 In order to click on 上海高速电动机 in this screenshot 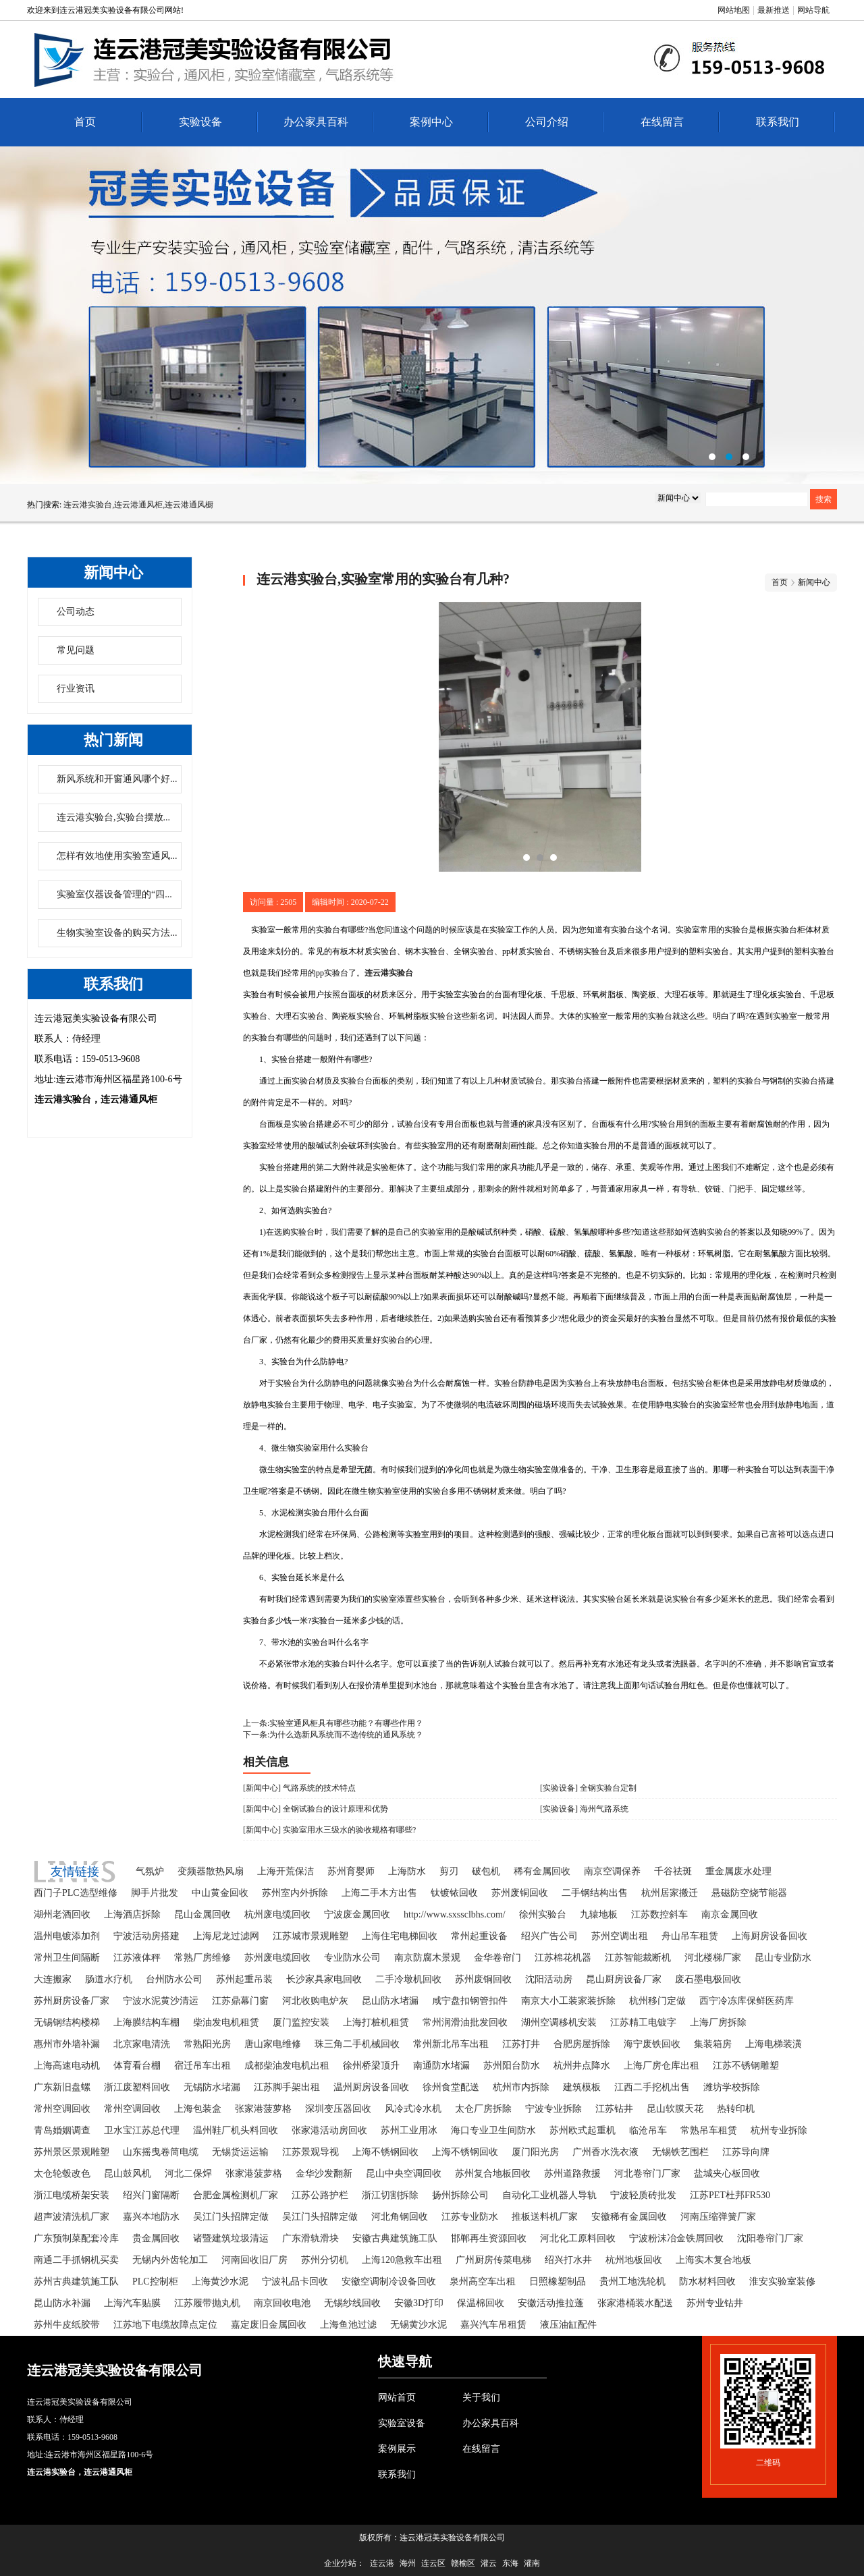, I will do `click(67, 2066)`.